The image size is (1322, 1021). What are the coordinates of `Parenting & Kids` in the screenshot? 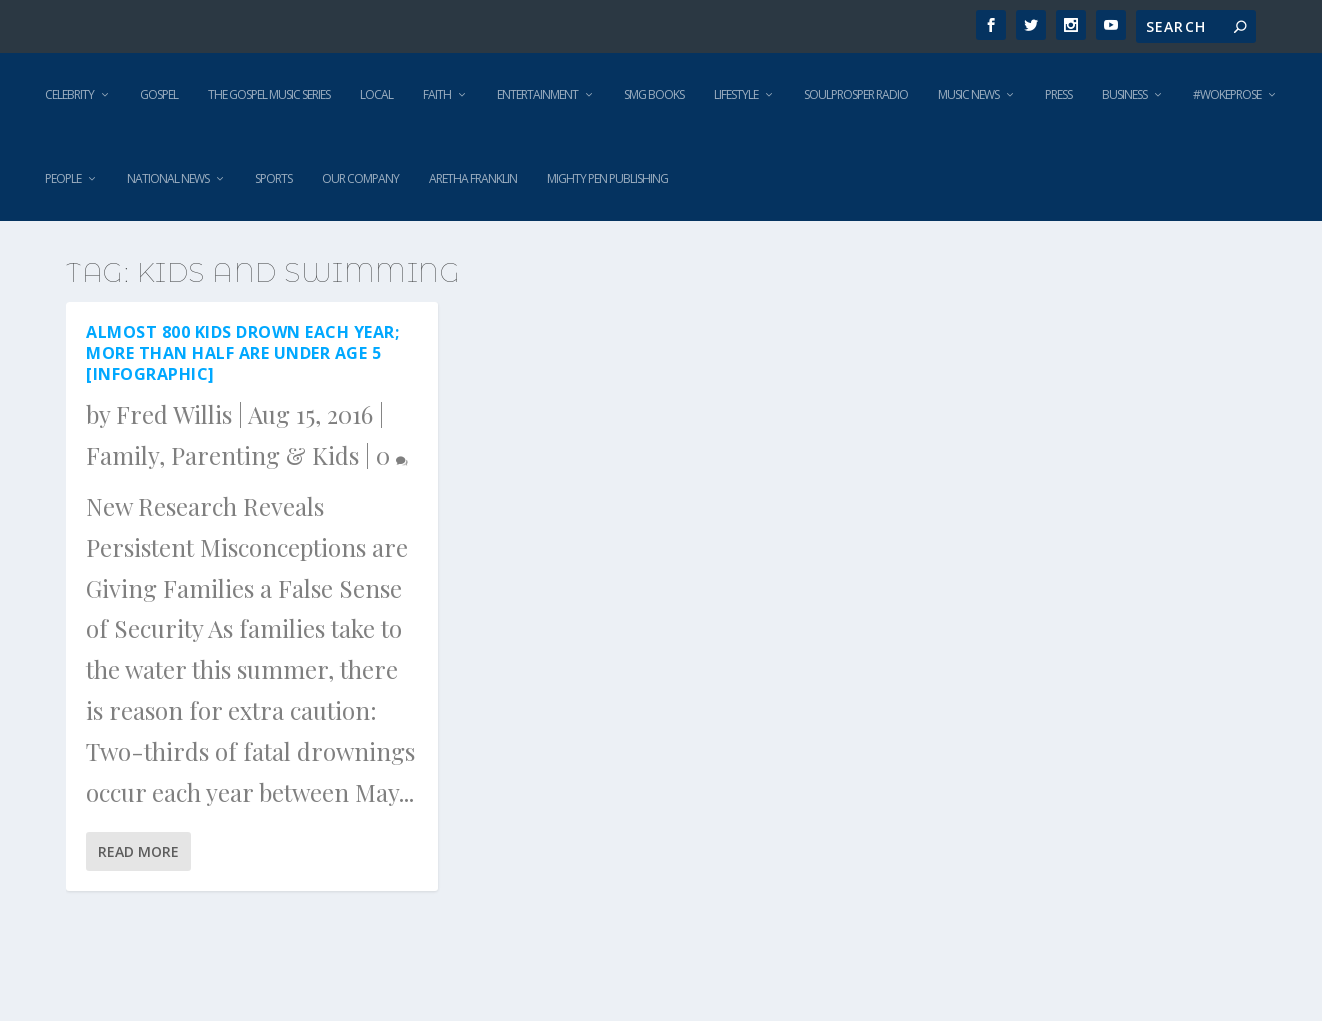 It's located at (265, 455).